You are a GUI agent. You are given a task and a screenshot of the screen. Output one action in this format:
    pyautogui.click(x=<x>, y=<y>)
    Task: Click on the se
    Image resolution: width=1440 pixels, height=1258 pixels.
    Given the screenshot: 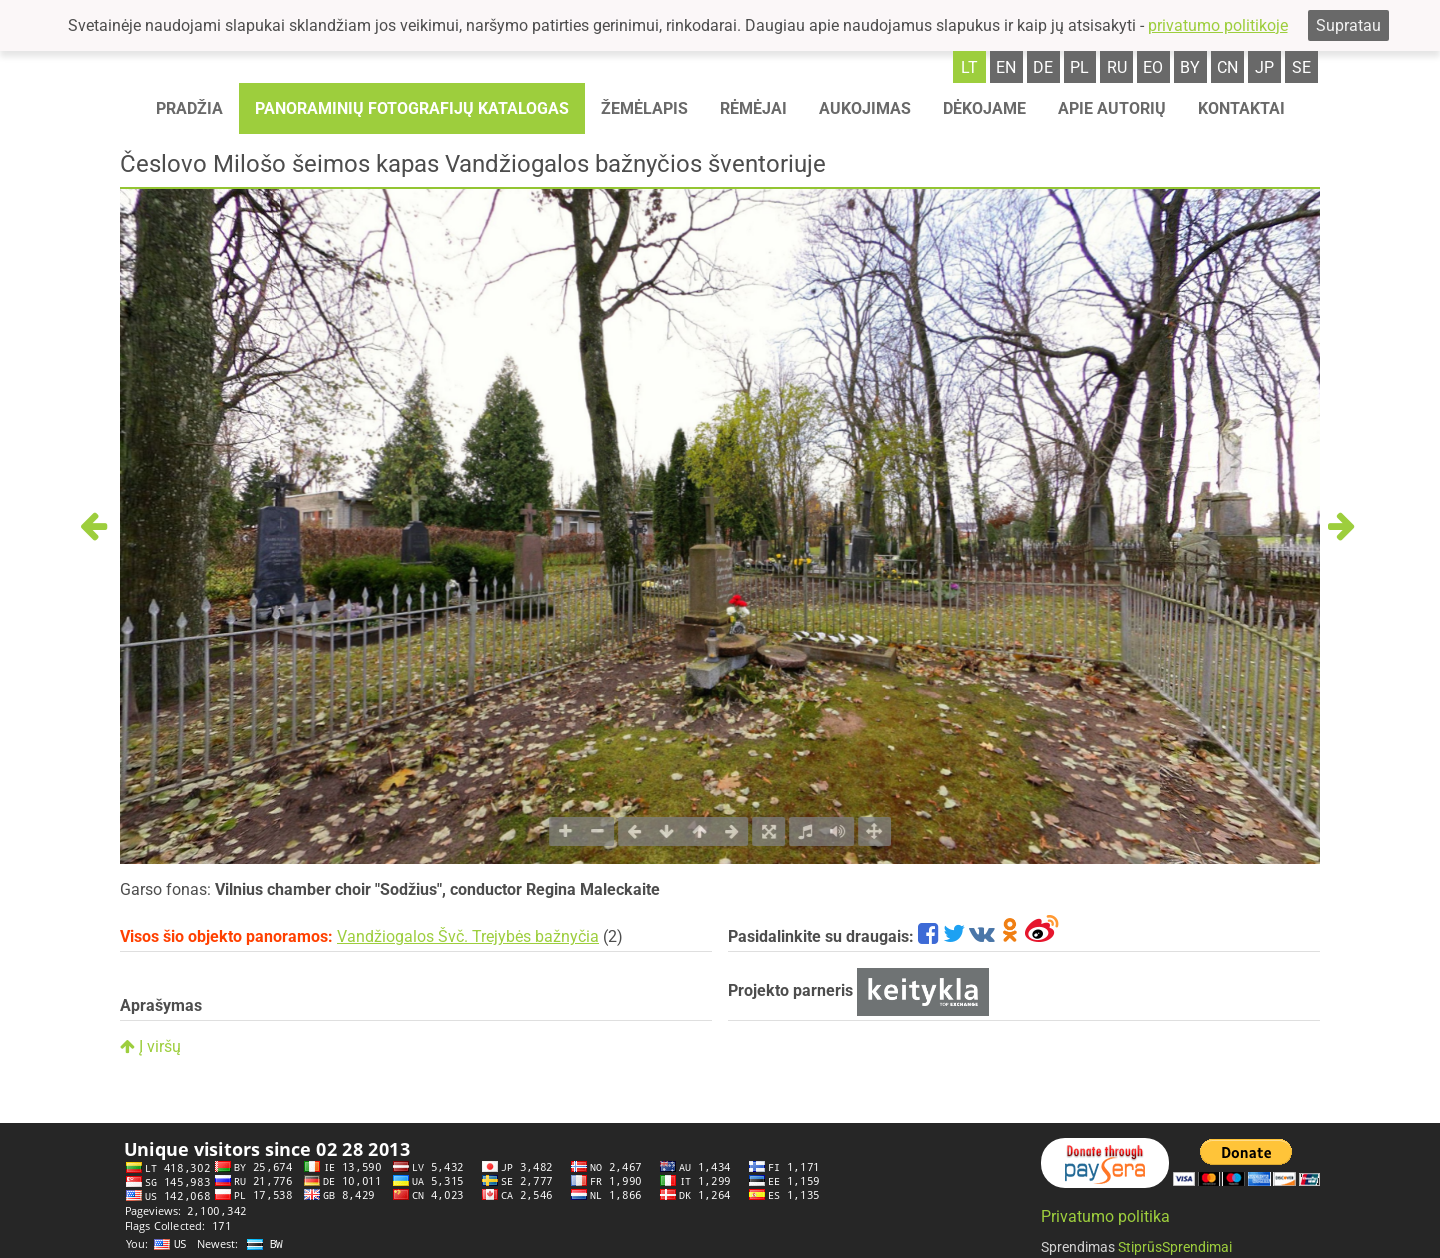 What is the action you would take?
    pyautogui.click(x=1301, y=67)
    